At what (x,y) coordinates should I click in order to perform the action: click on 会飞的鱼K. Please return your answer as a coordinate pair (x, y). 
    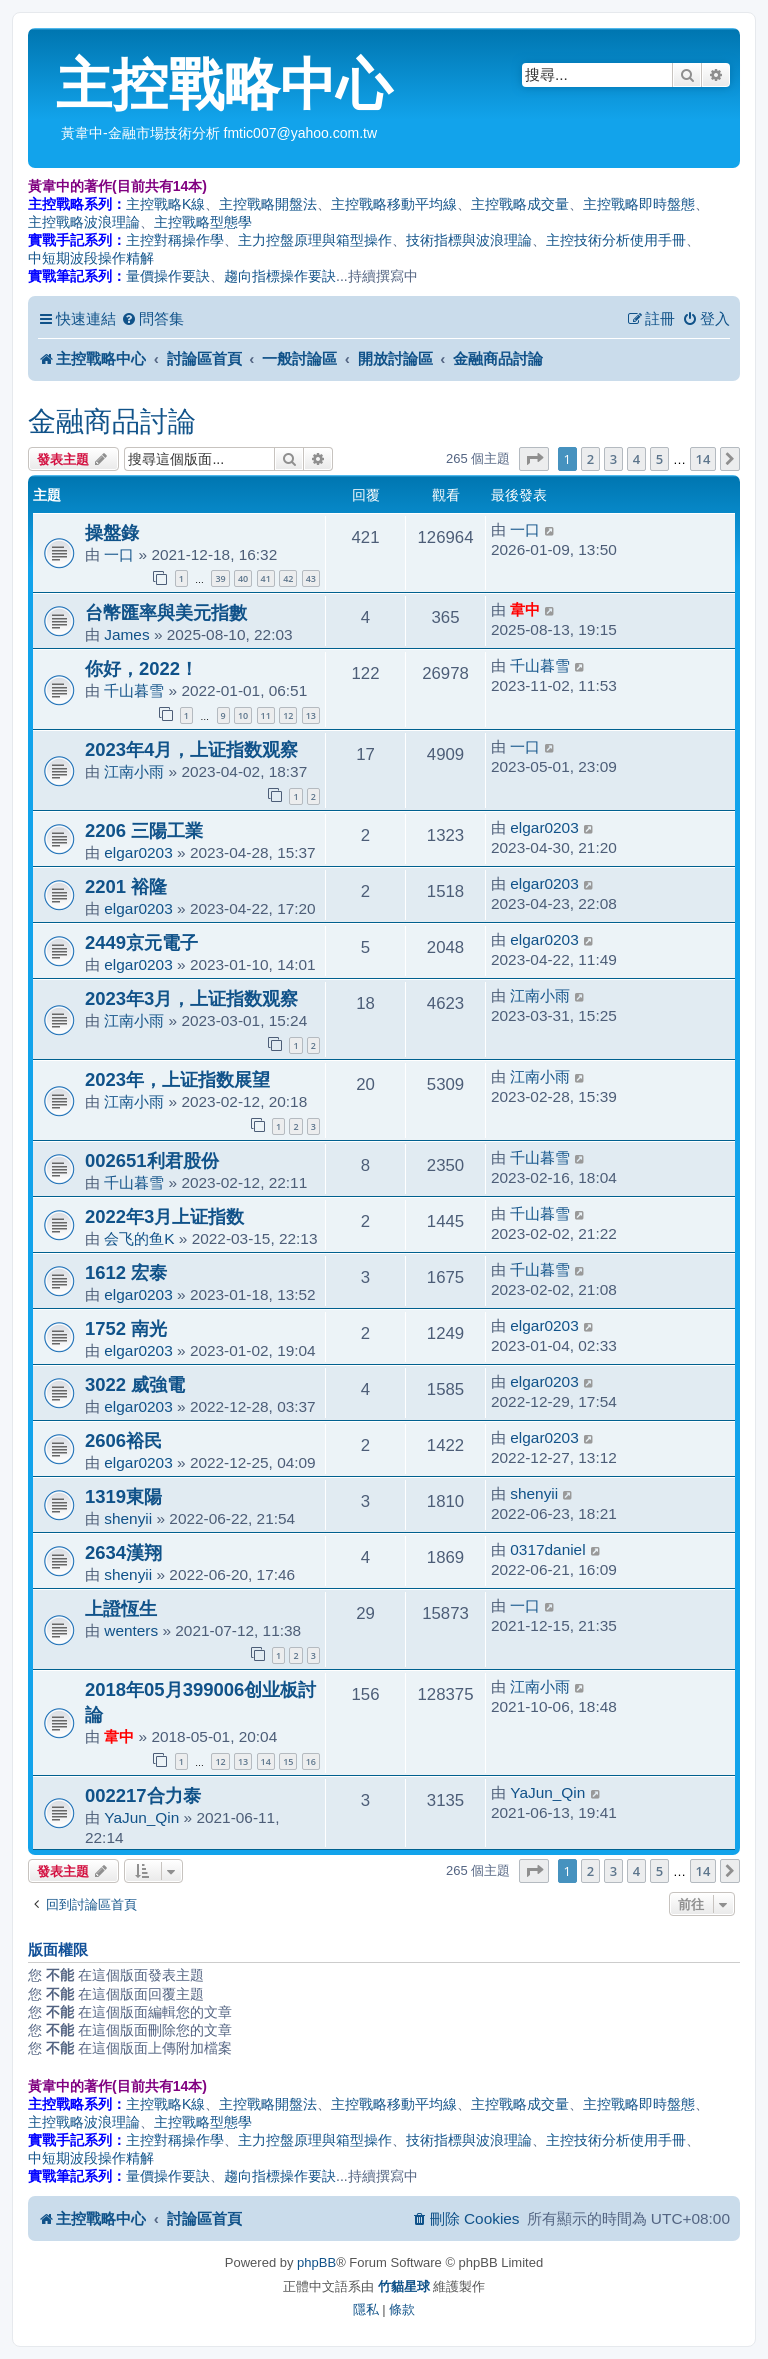
    Looking at the image, I should click on (139, 1238).